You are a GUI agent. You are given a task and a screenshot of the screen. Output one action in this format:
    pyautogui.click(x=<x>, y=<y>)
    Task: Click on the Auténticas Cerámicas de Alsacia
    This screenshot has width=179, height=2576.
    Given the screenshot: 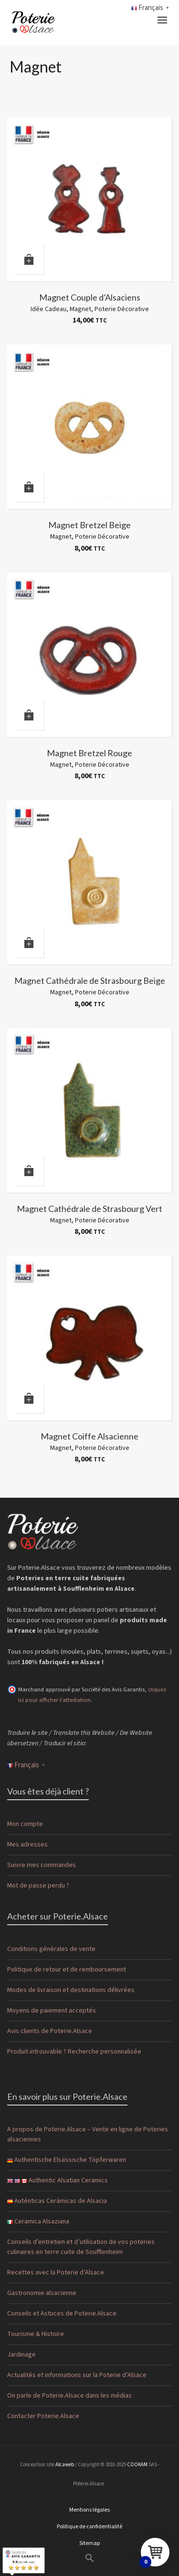 What is the action you would take?
    pyautogui.click(x=57, y=2201)
    